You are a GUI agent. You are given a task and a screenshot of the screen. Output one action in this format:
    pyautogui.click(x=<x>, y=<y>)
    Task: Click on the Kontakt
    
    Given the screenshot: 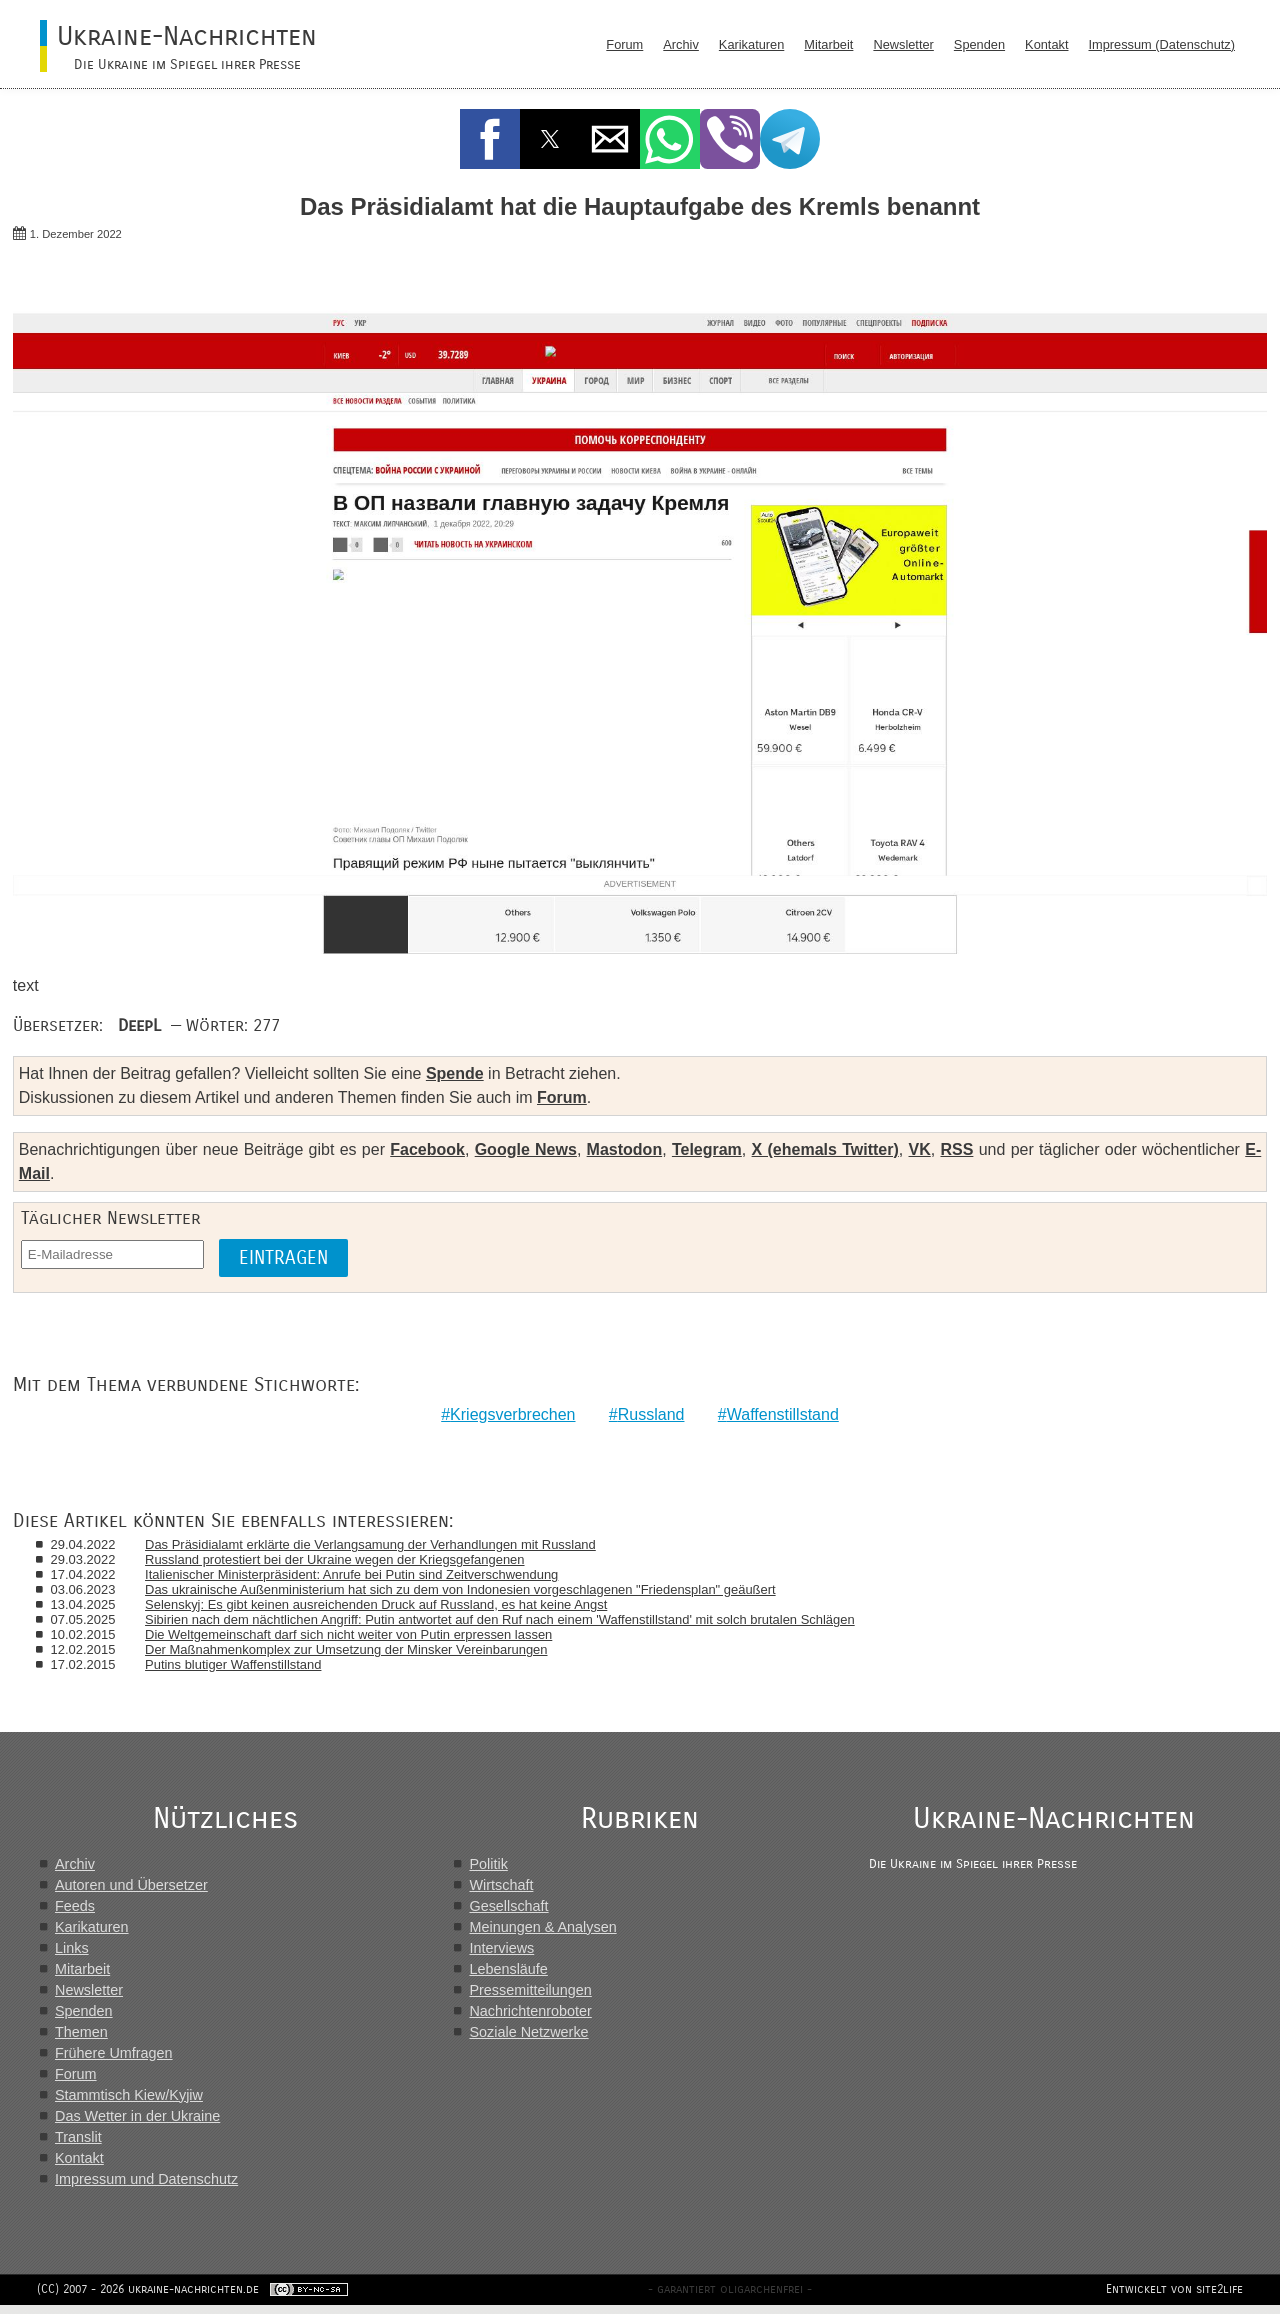 What is the action you would take?
    pyautogui.click(x=1046, y=44)
    